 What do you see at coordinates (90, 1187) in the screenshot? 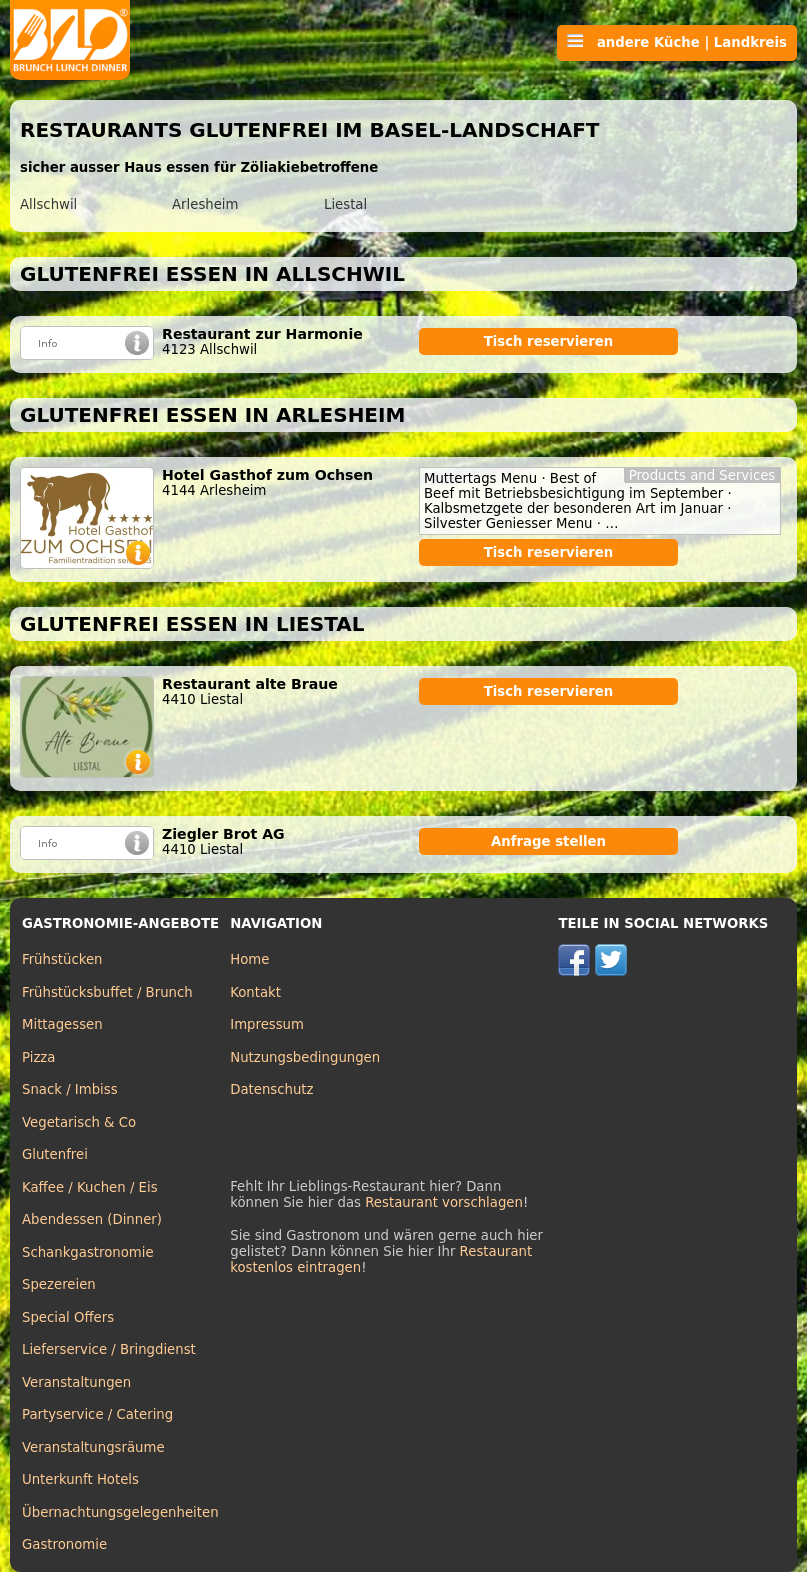
I see `Kaffee / Kuchen / Eis` at bounding box center [90, 1187].